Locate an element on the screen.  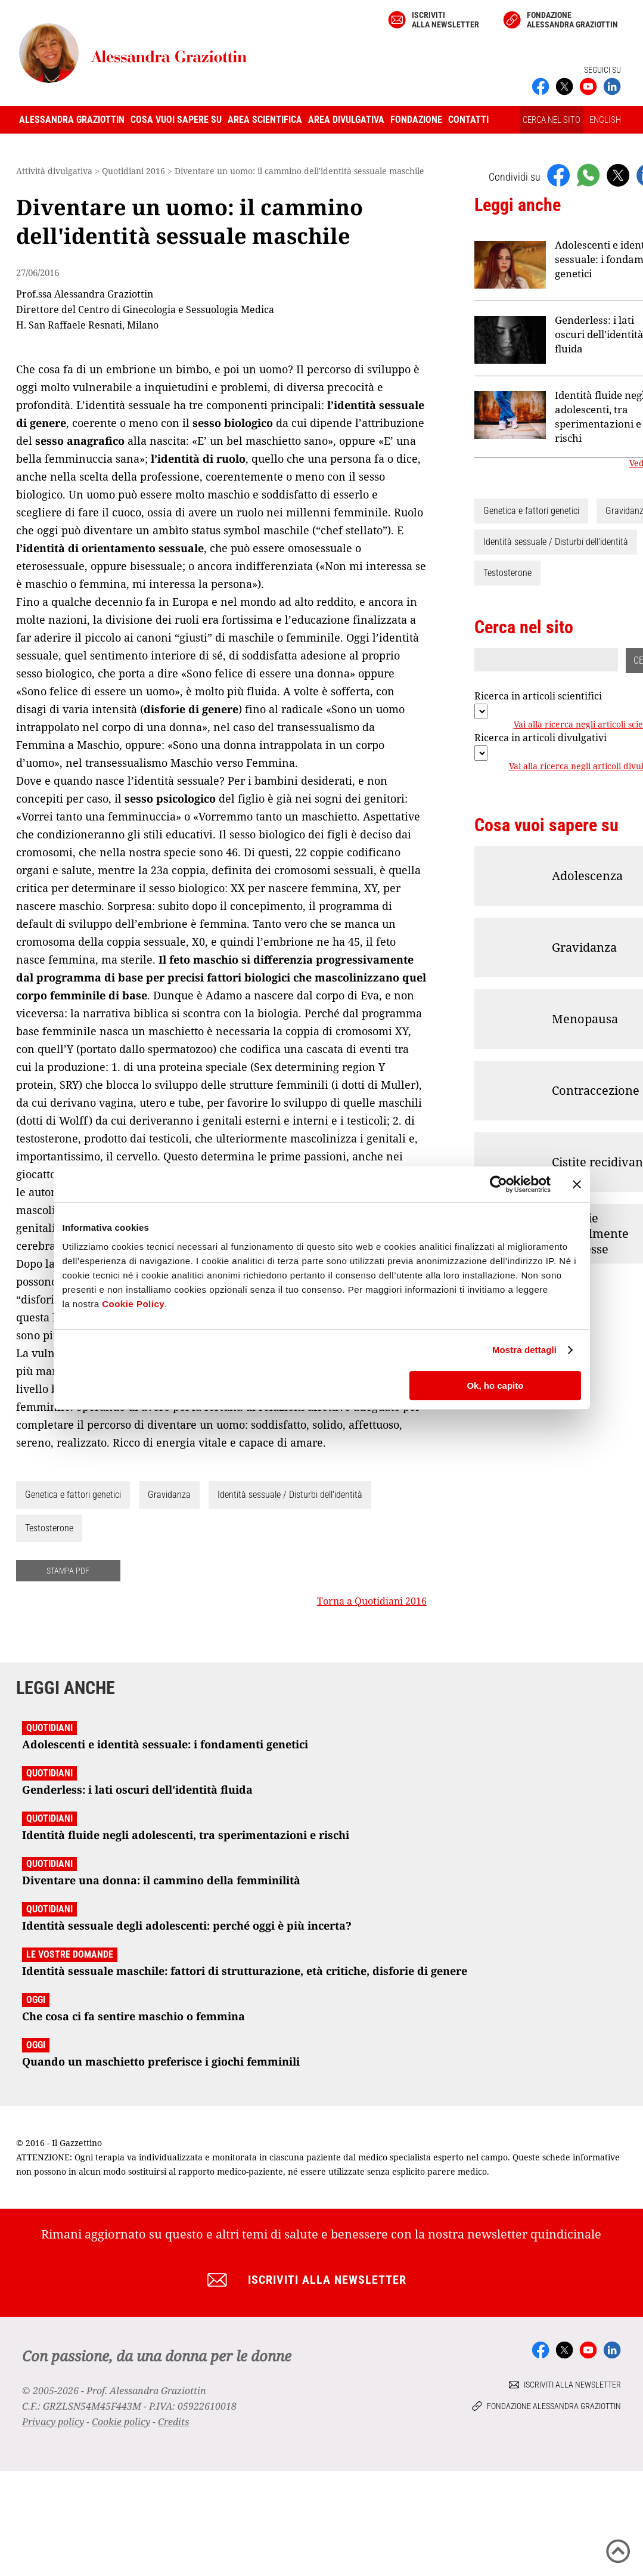
STAMPA PDF is located at coordinates (67, 1570).